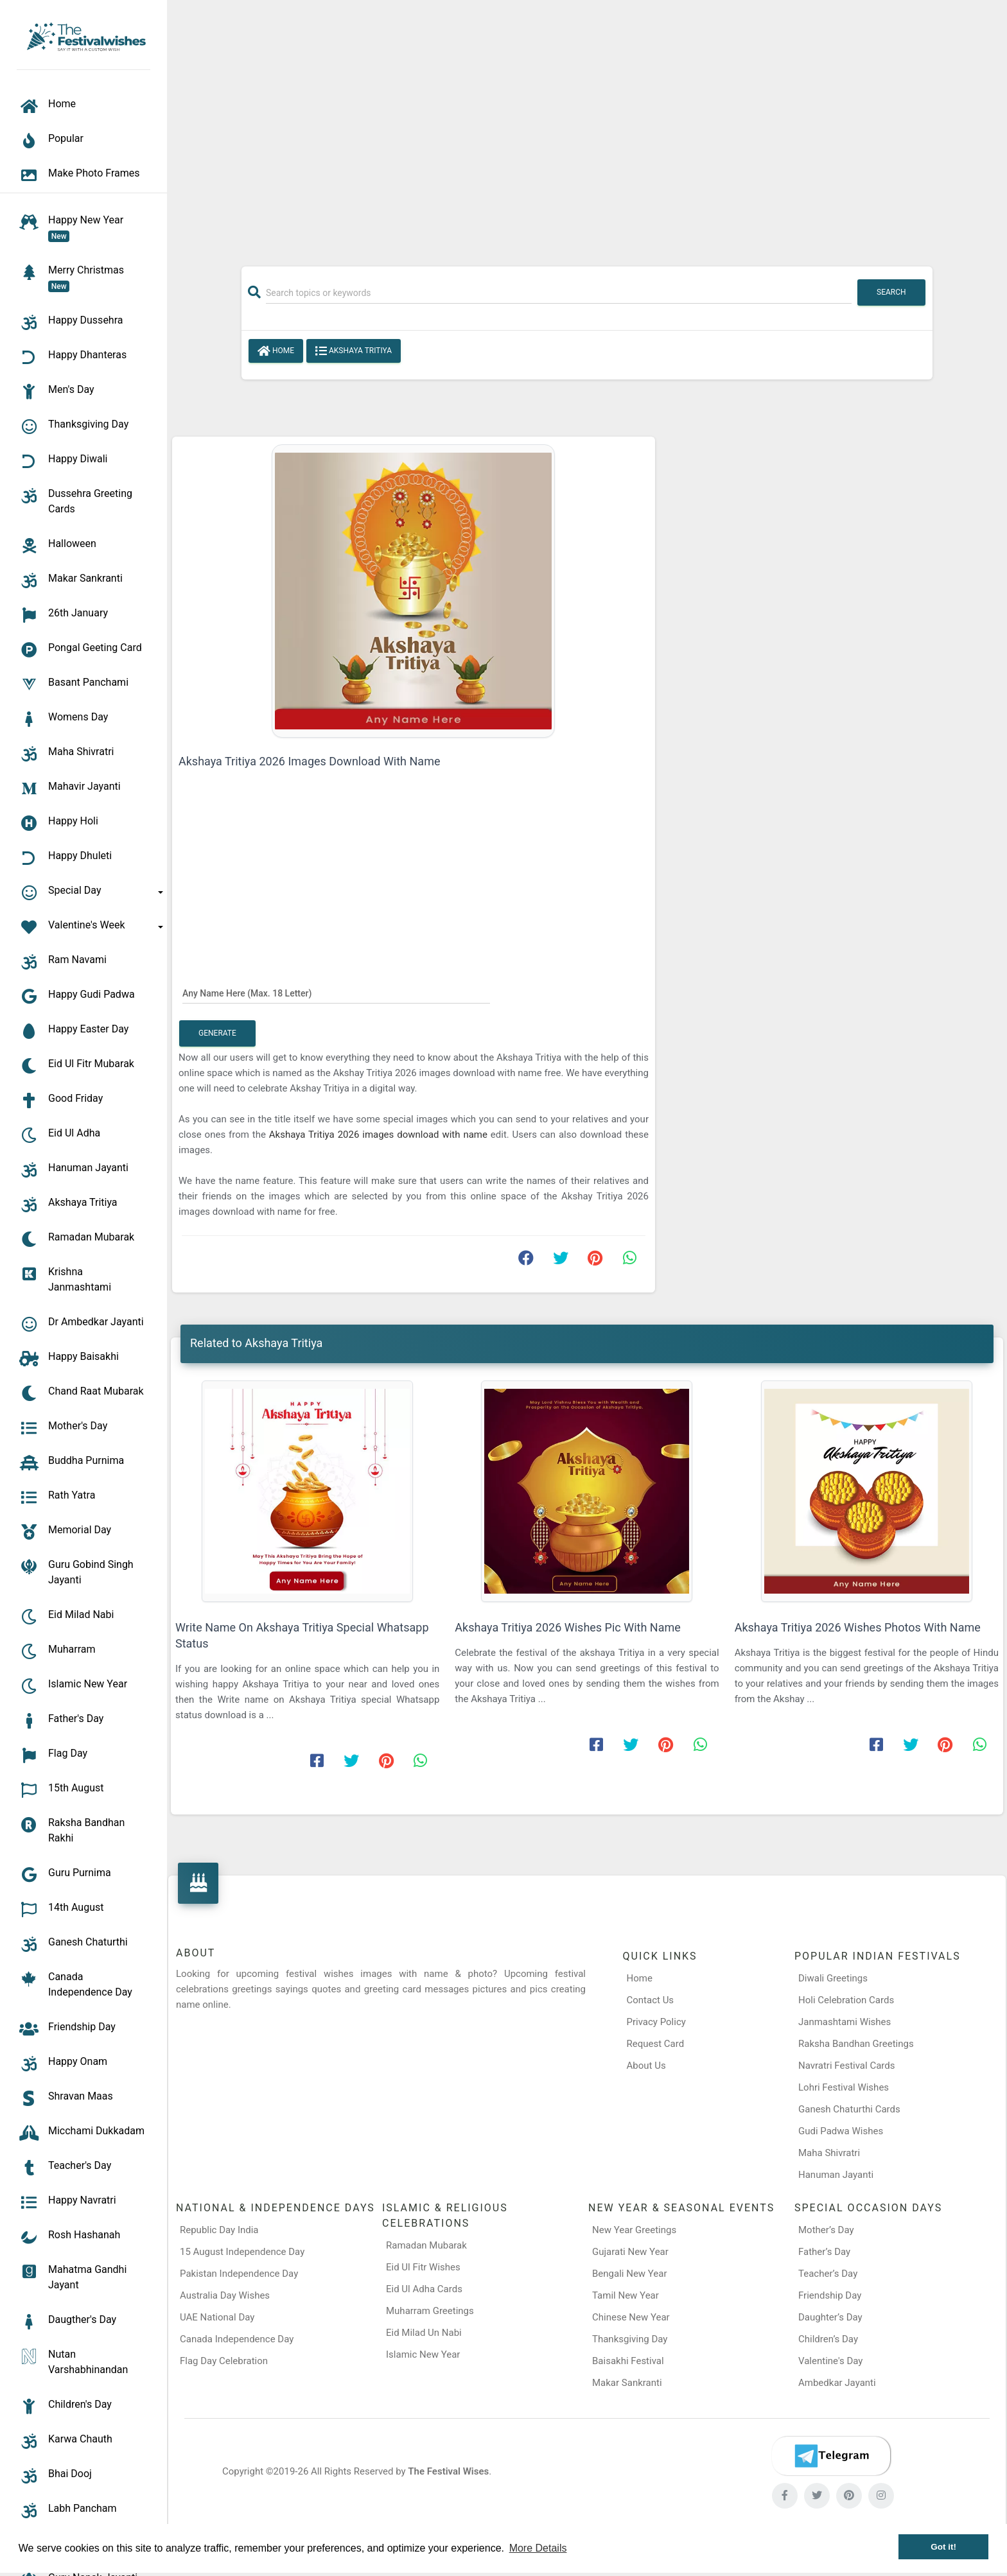  What do you see at coordinates (846, 2000) in the screenshot?
I see `Holi Celebration Cards` at bounding box center [846, 2000].